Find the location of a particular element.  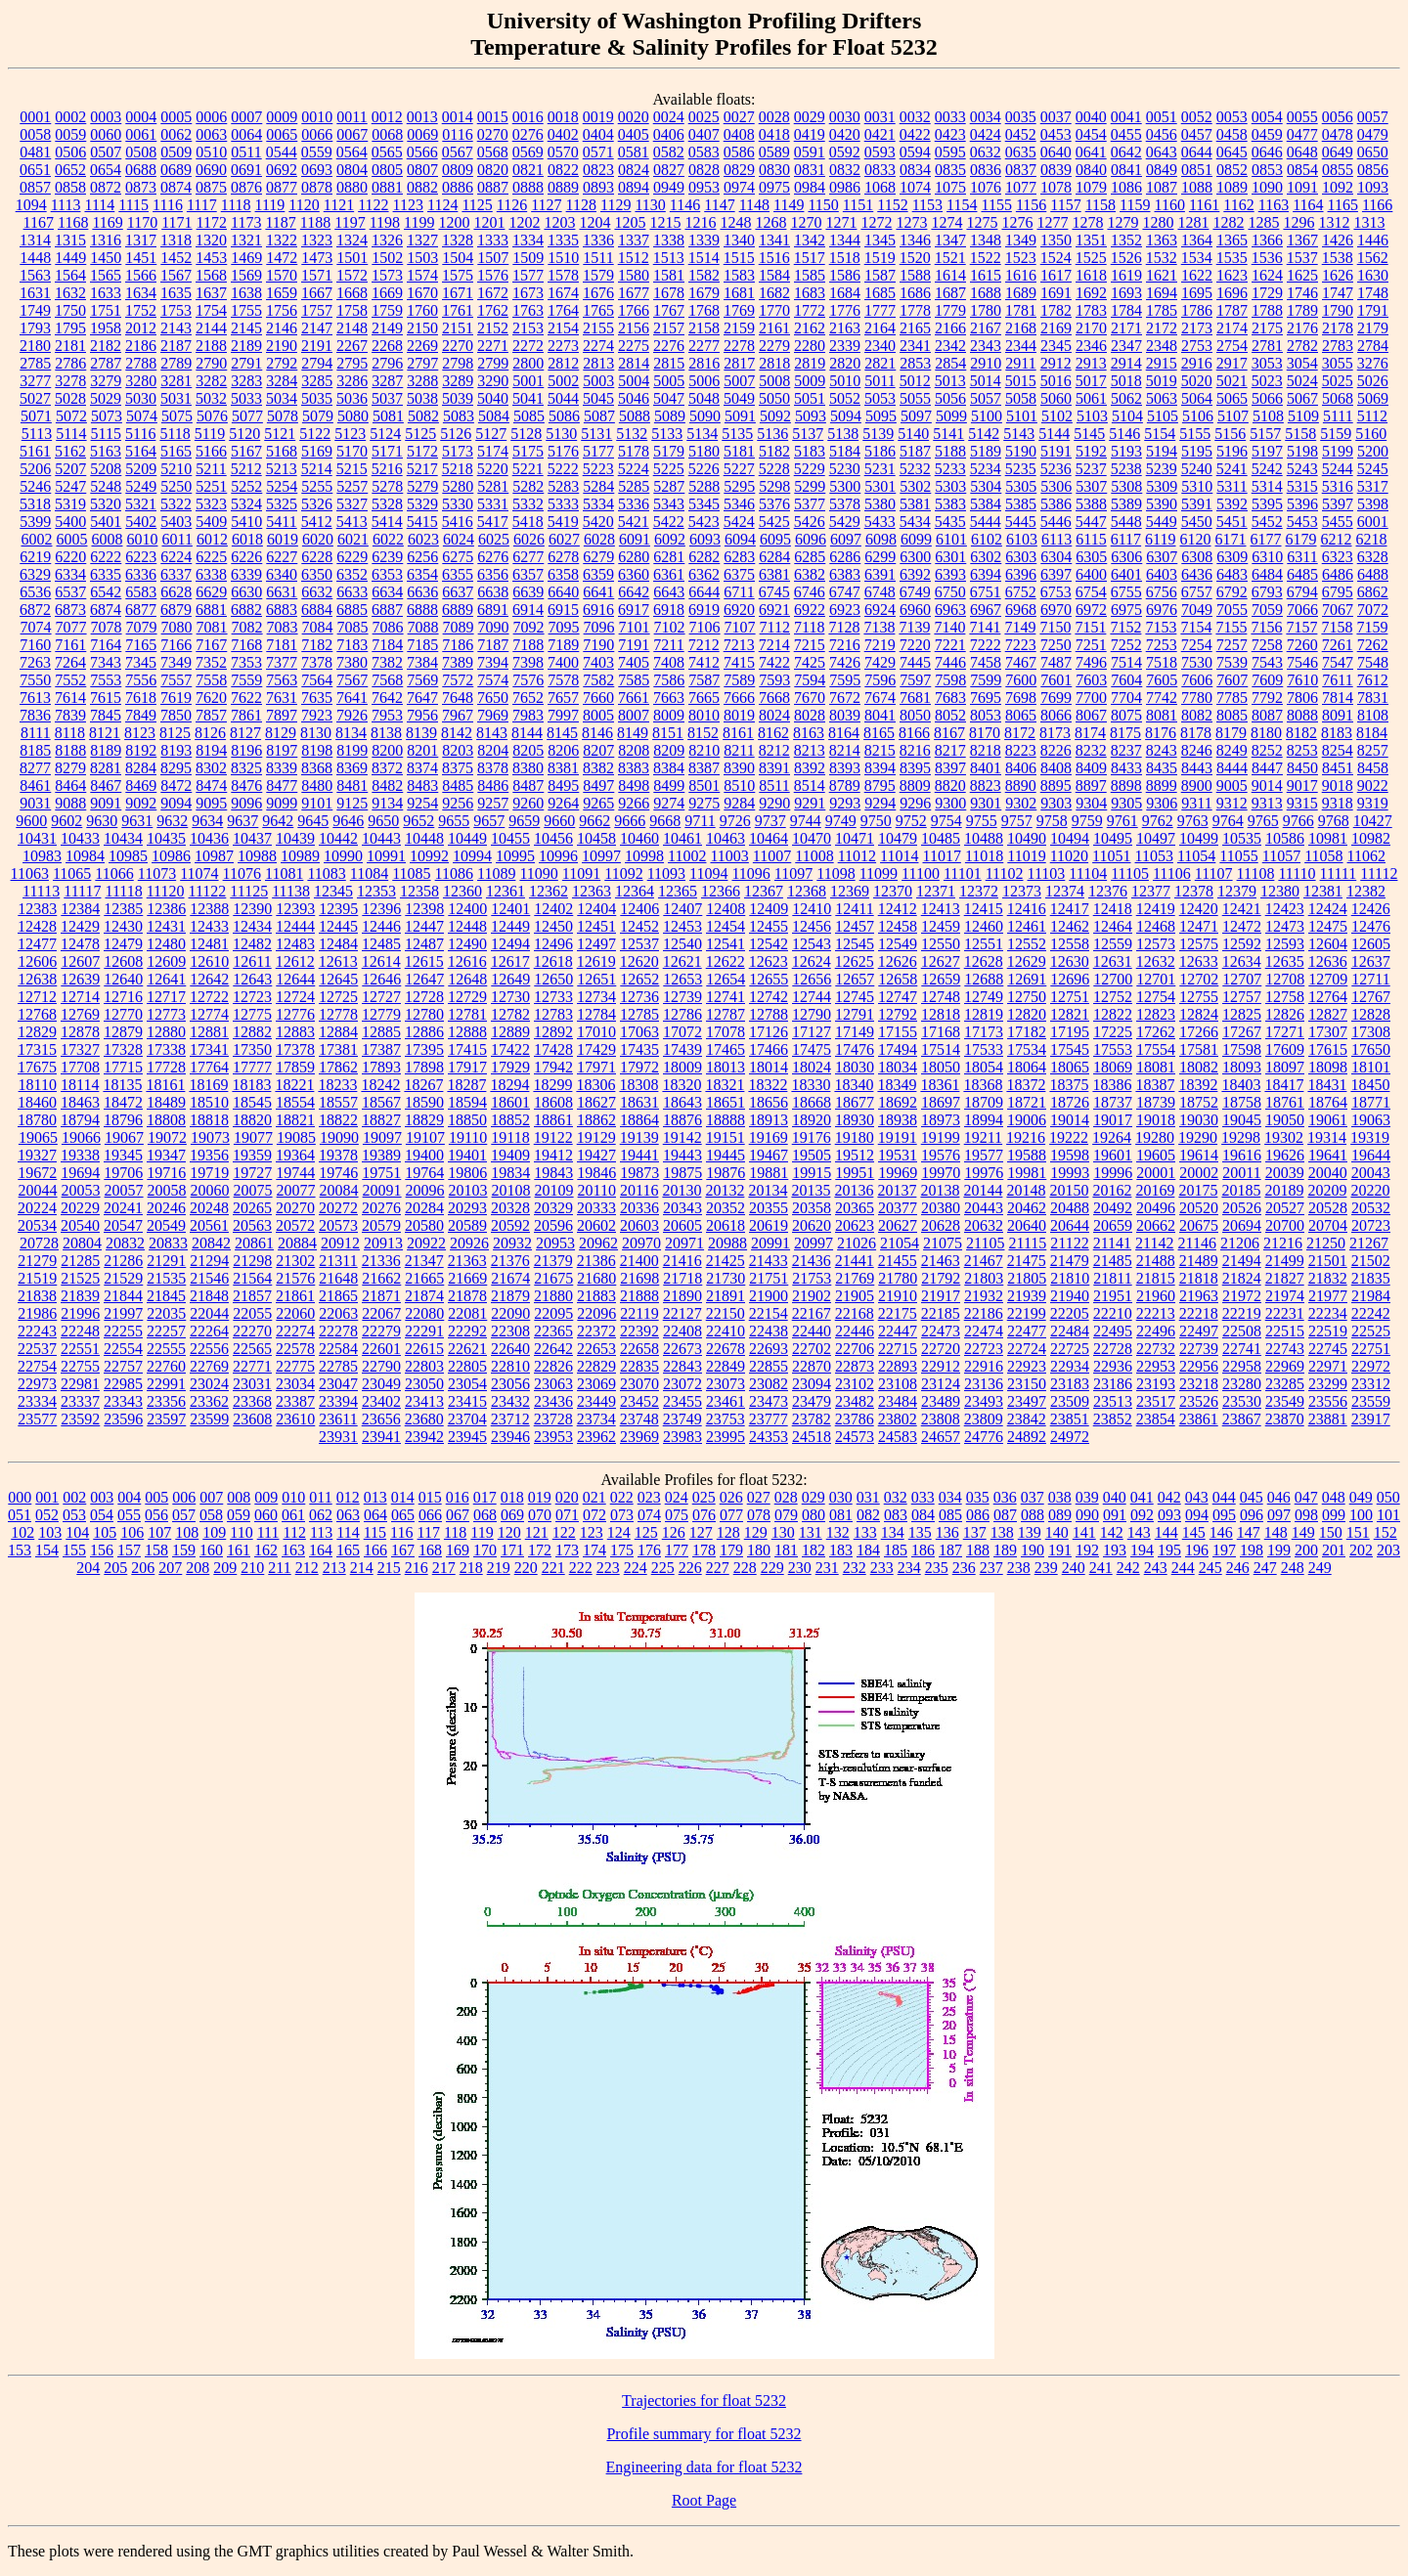

7258 is located at coordinates (1267, 644).